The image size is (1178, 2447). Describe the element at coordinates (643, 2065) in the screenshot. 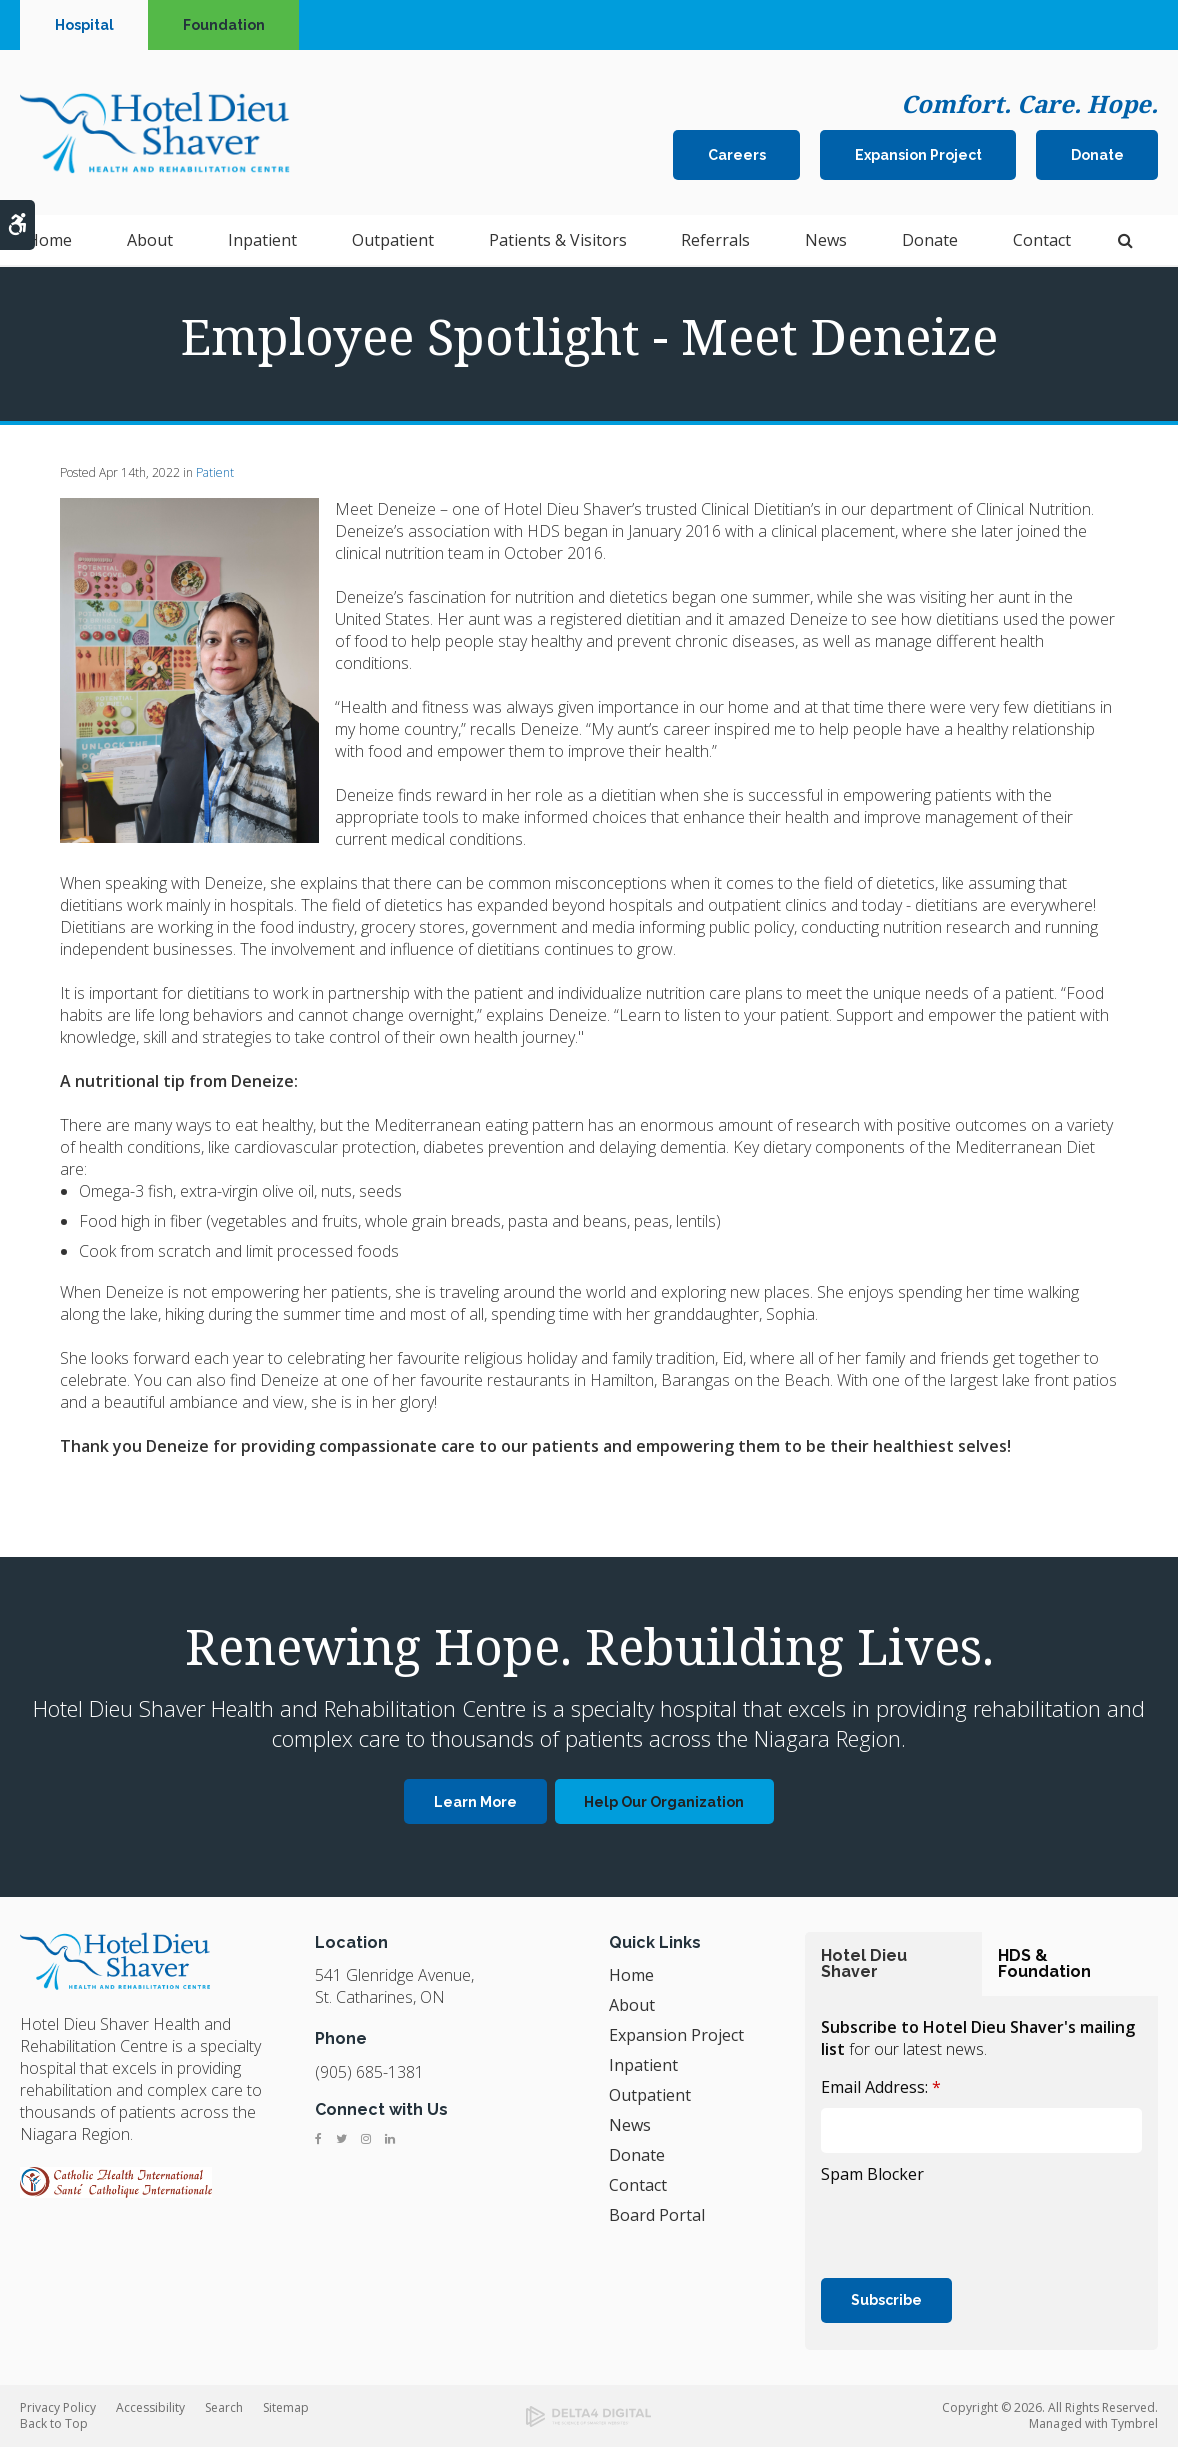

I see `Inpatient` at that location.